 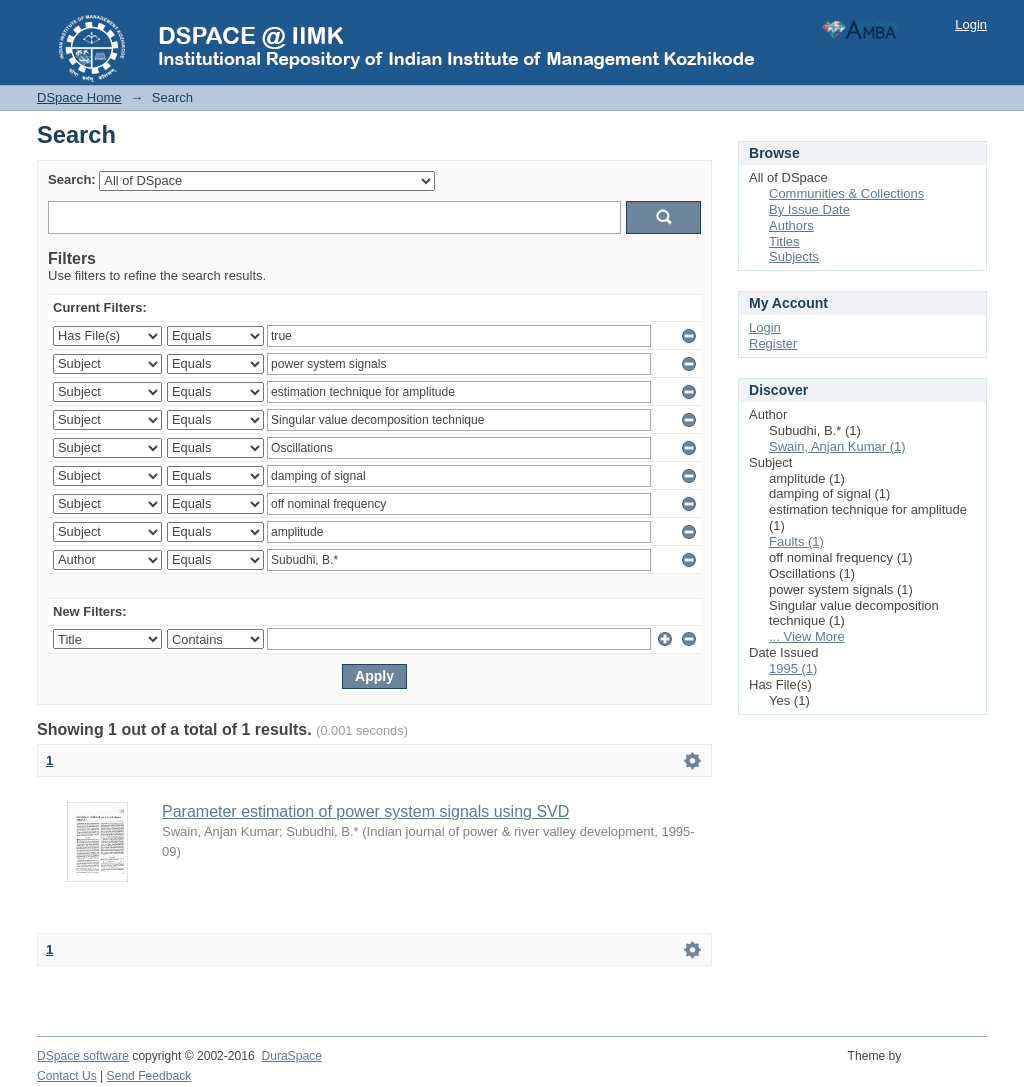 What do you see at coordinates (79, 97) in the screenshot?
I see `DSpace Home` at bounding box center [79, 97].